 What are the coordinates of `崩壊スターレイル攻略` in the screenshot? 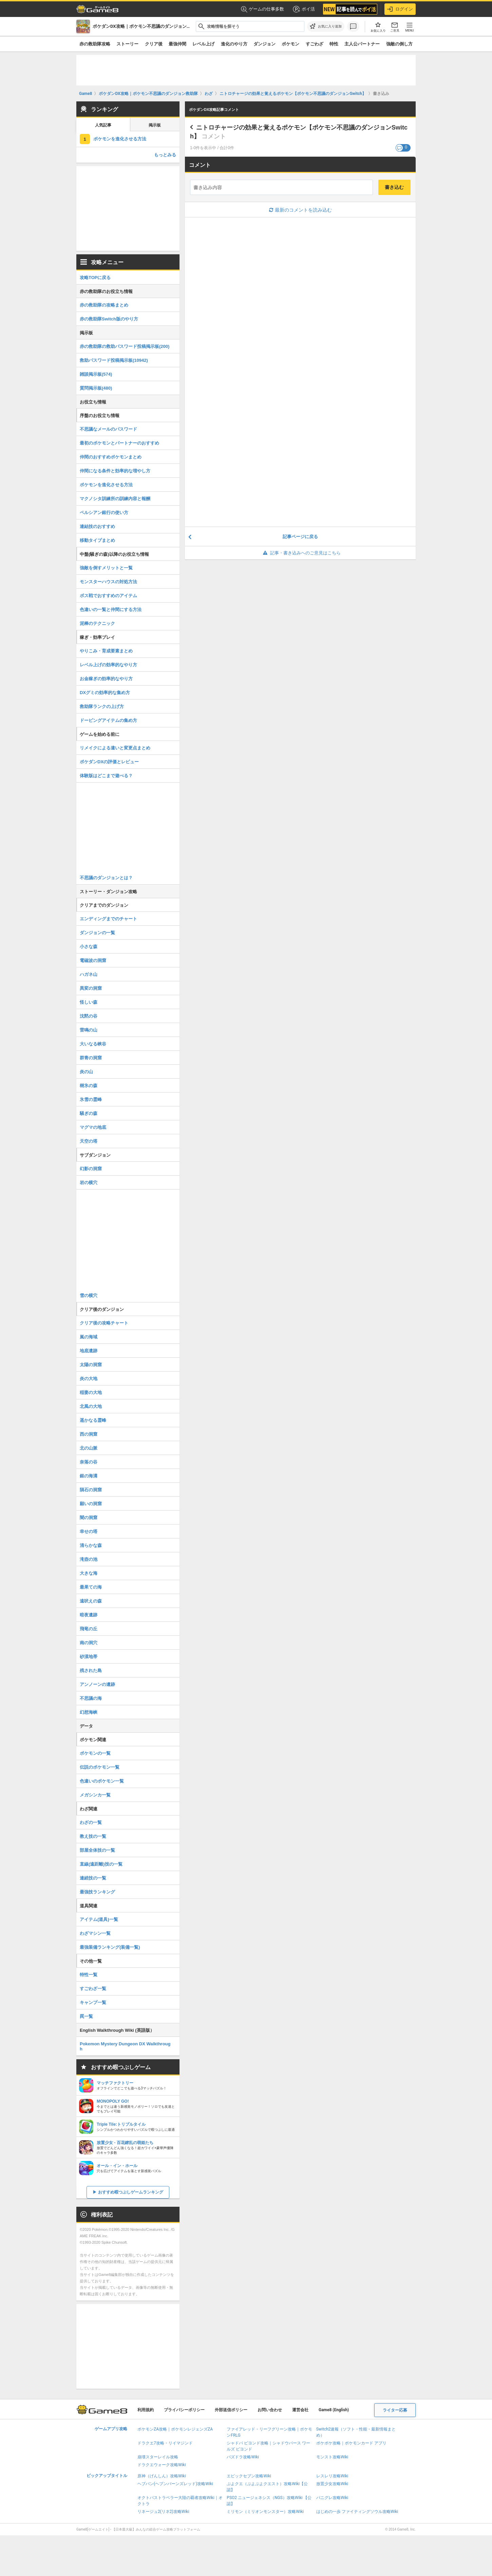 It's located at (157, 2457).